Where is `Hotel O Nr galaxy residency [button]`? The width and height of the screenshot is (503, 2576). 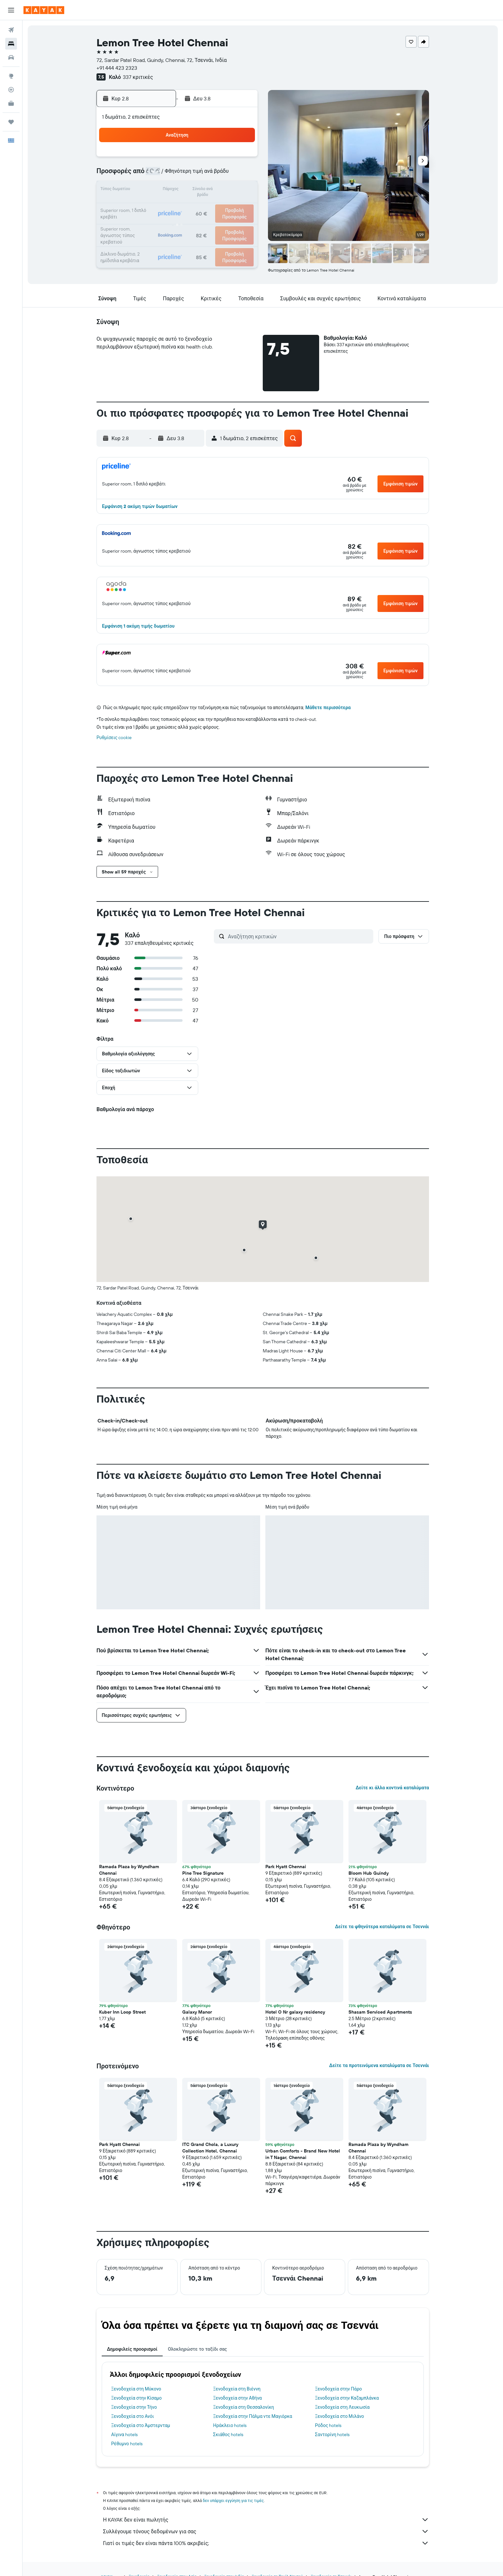 Hotel O Nr galaxy residency [button] is located at coordinates (295, 2012).